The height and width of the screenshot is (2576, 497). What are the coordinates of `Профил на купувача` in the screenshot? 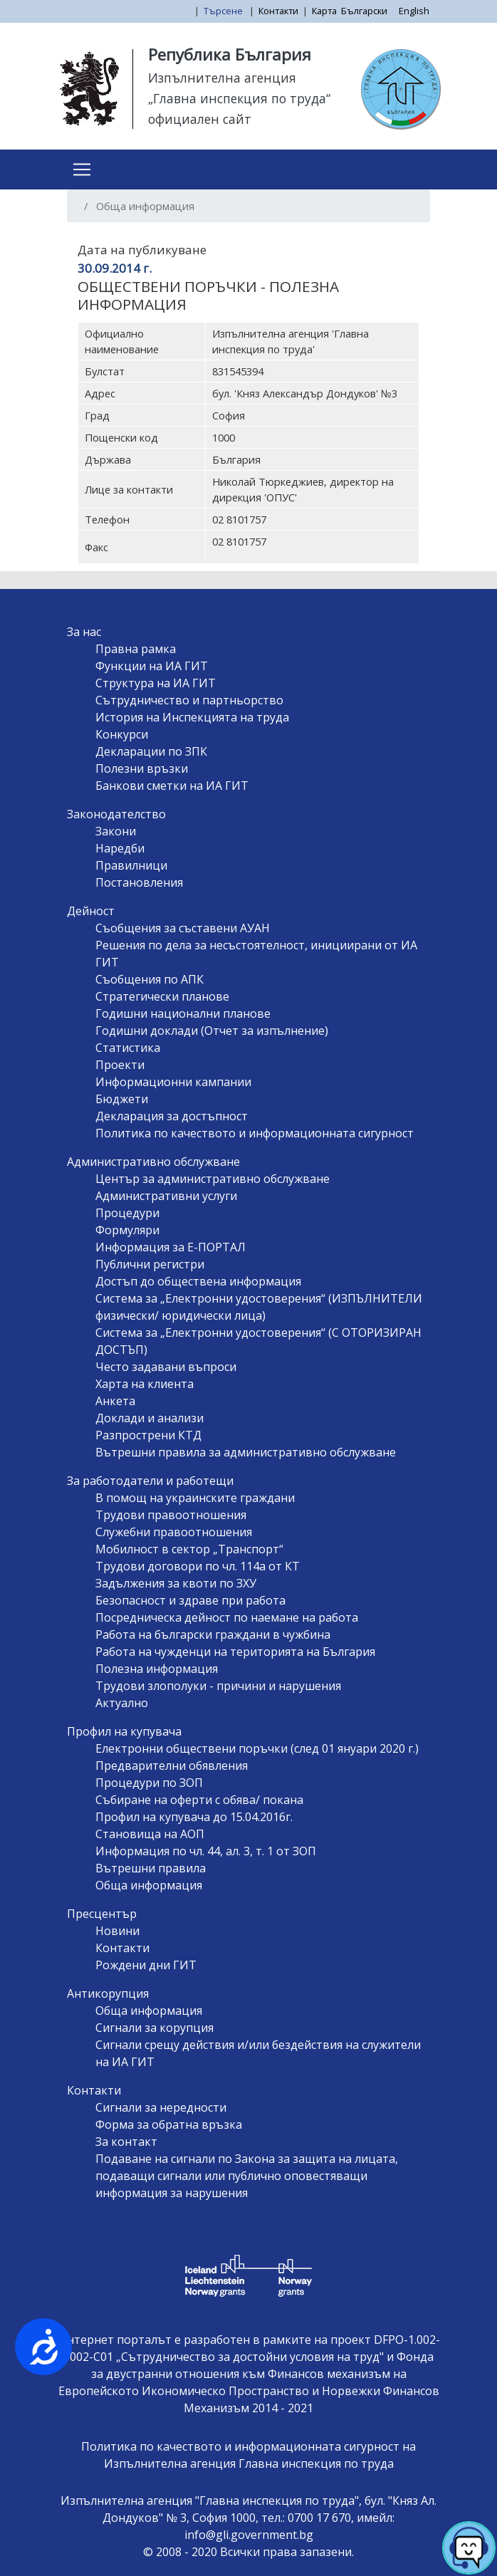 It's located at (124, 1731).